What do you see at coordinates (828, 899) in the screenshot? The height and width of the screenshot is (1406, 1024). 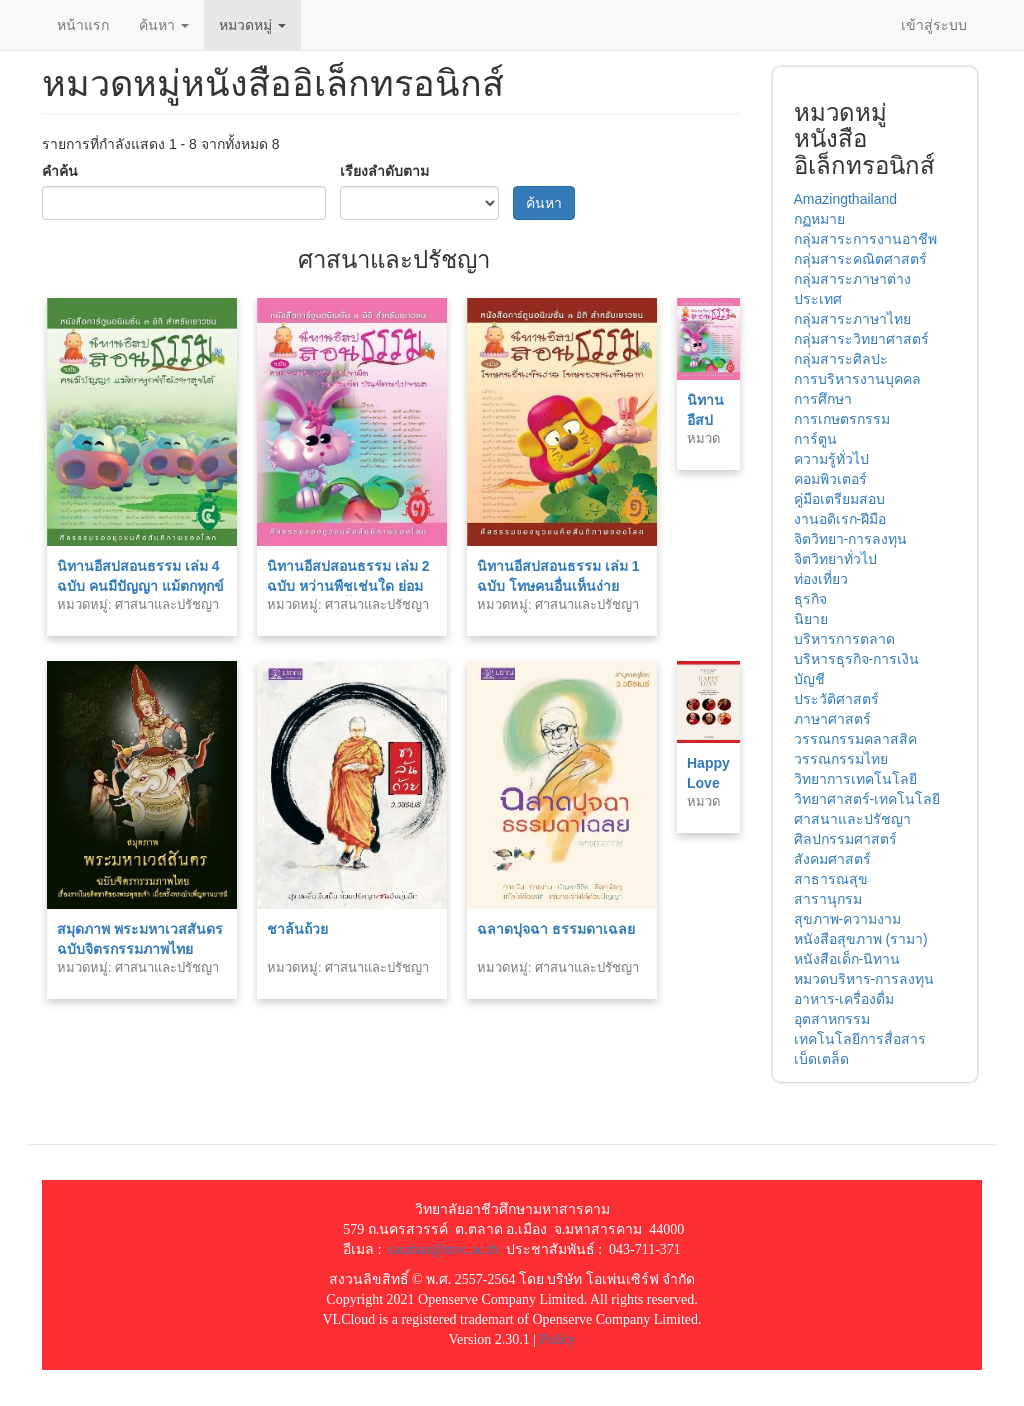 I see `สารานุกรม` at bounding box center [828, 899].